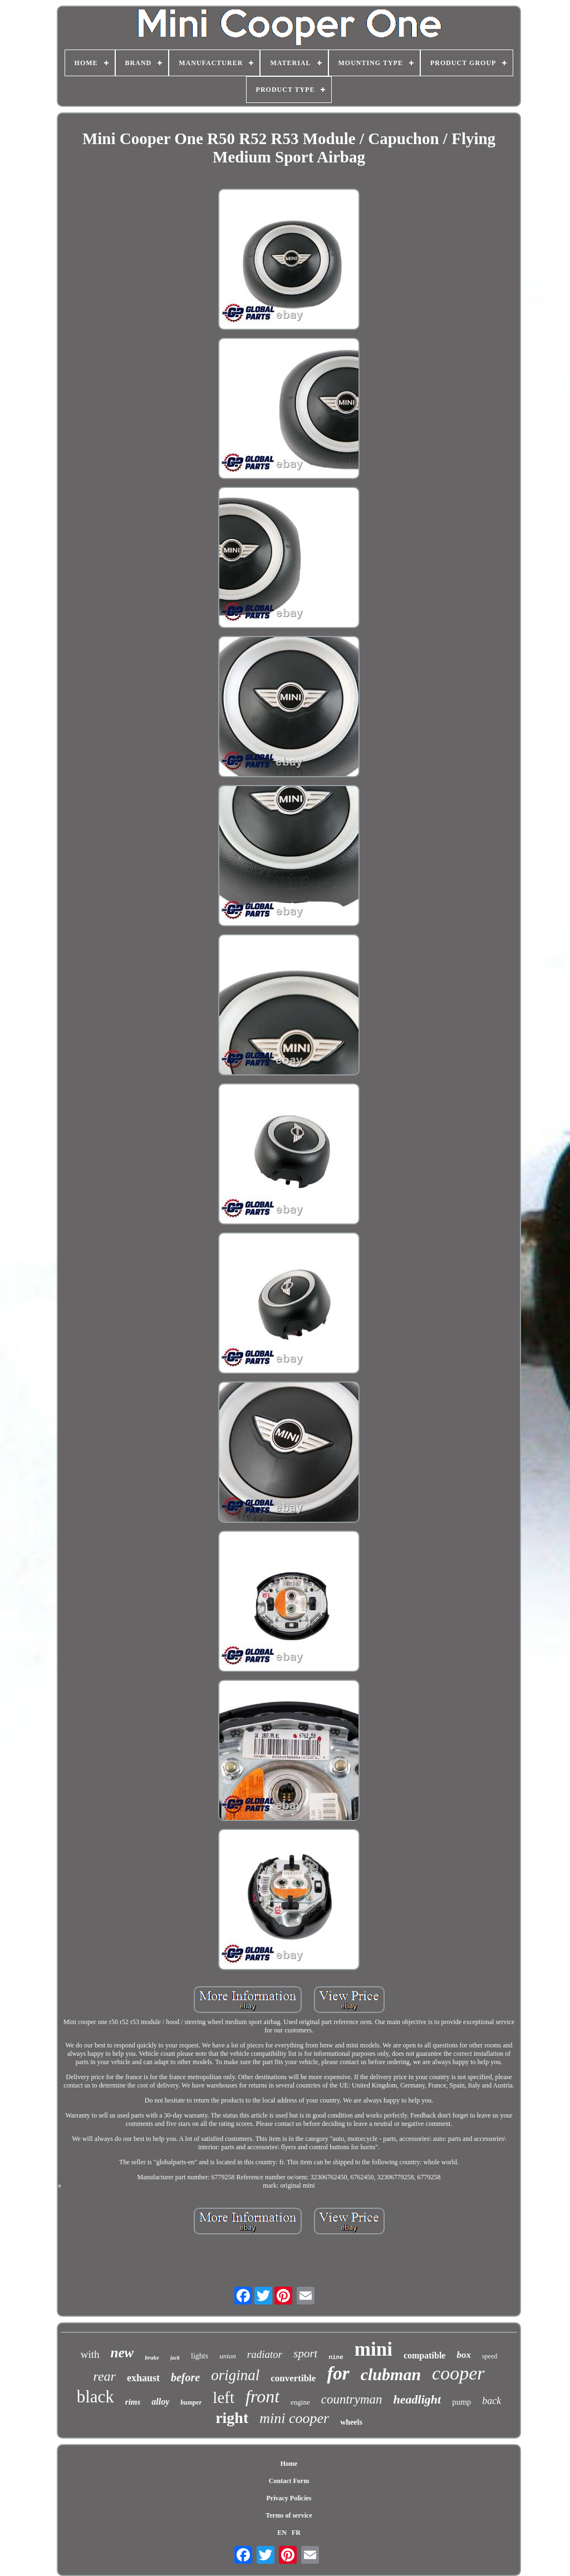 The height and width of the screenshot is (2576, 570). I want to click on union, so click(227, 2356).